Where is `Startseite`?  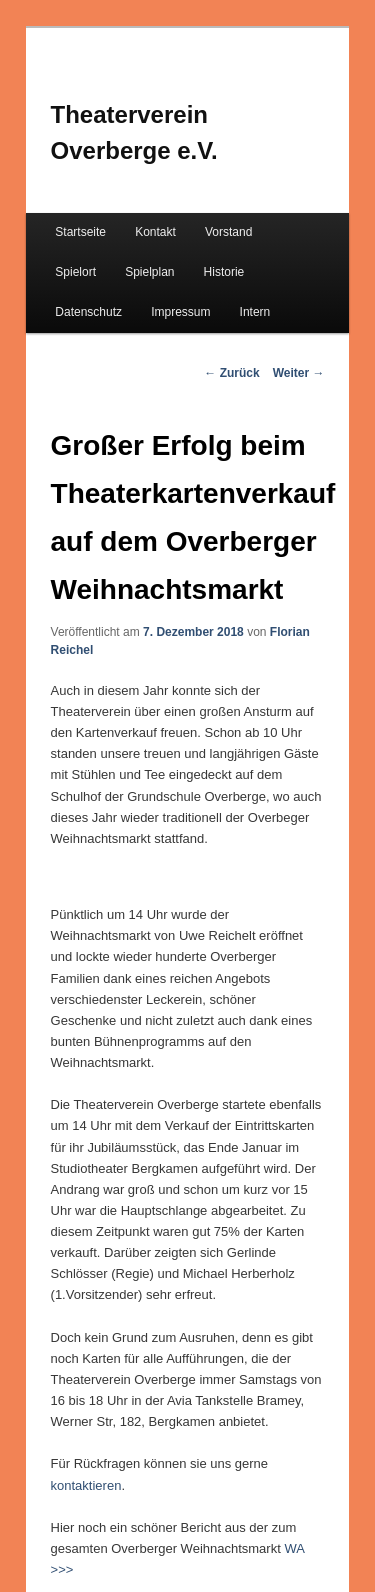 Startseite is located at coordinates (80, 232).